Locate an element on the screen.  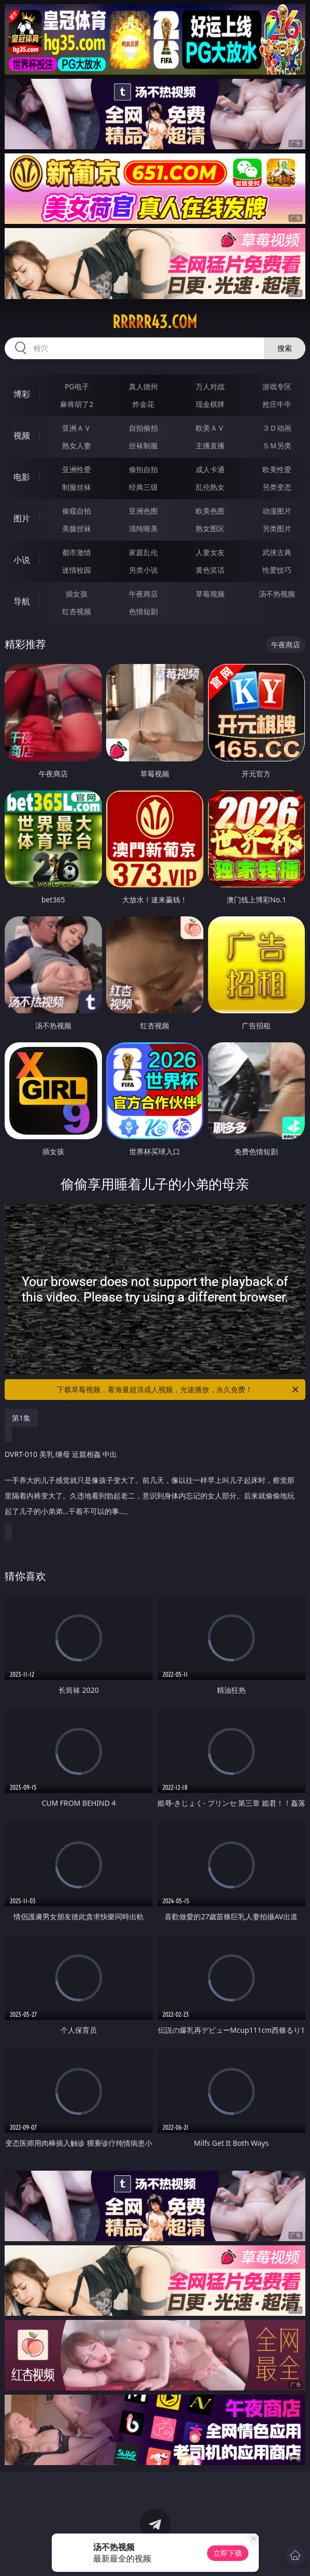
炸金花 is located at coordinates (143, 404).